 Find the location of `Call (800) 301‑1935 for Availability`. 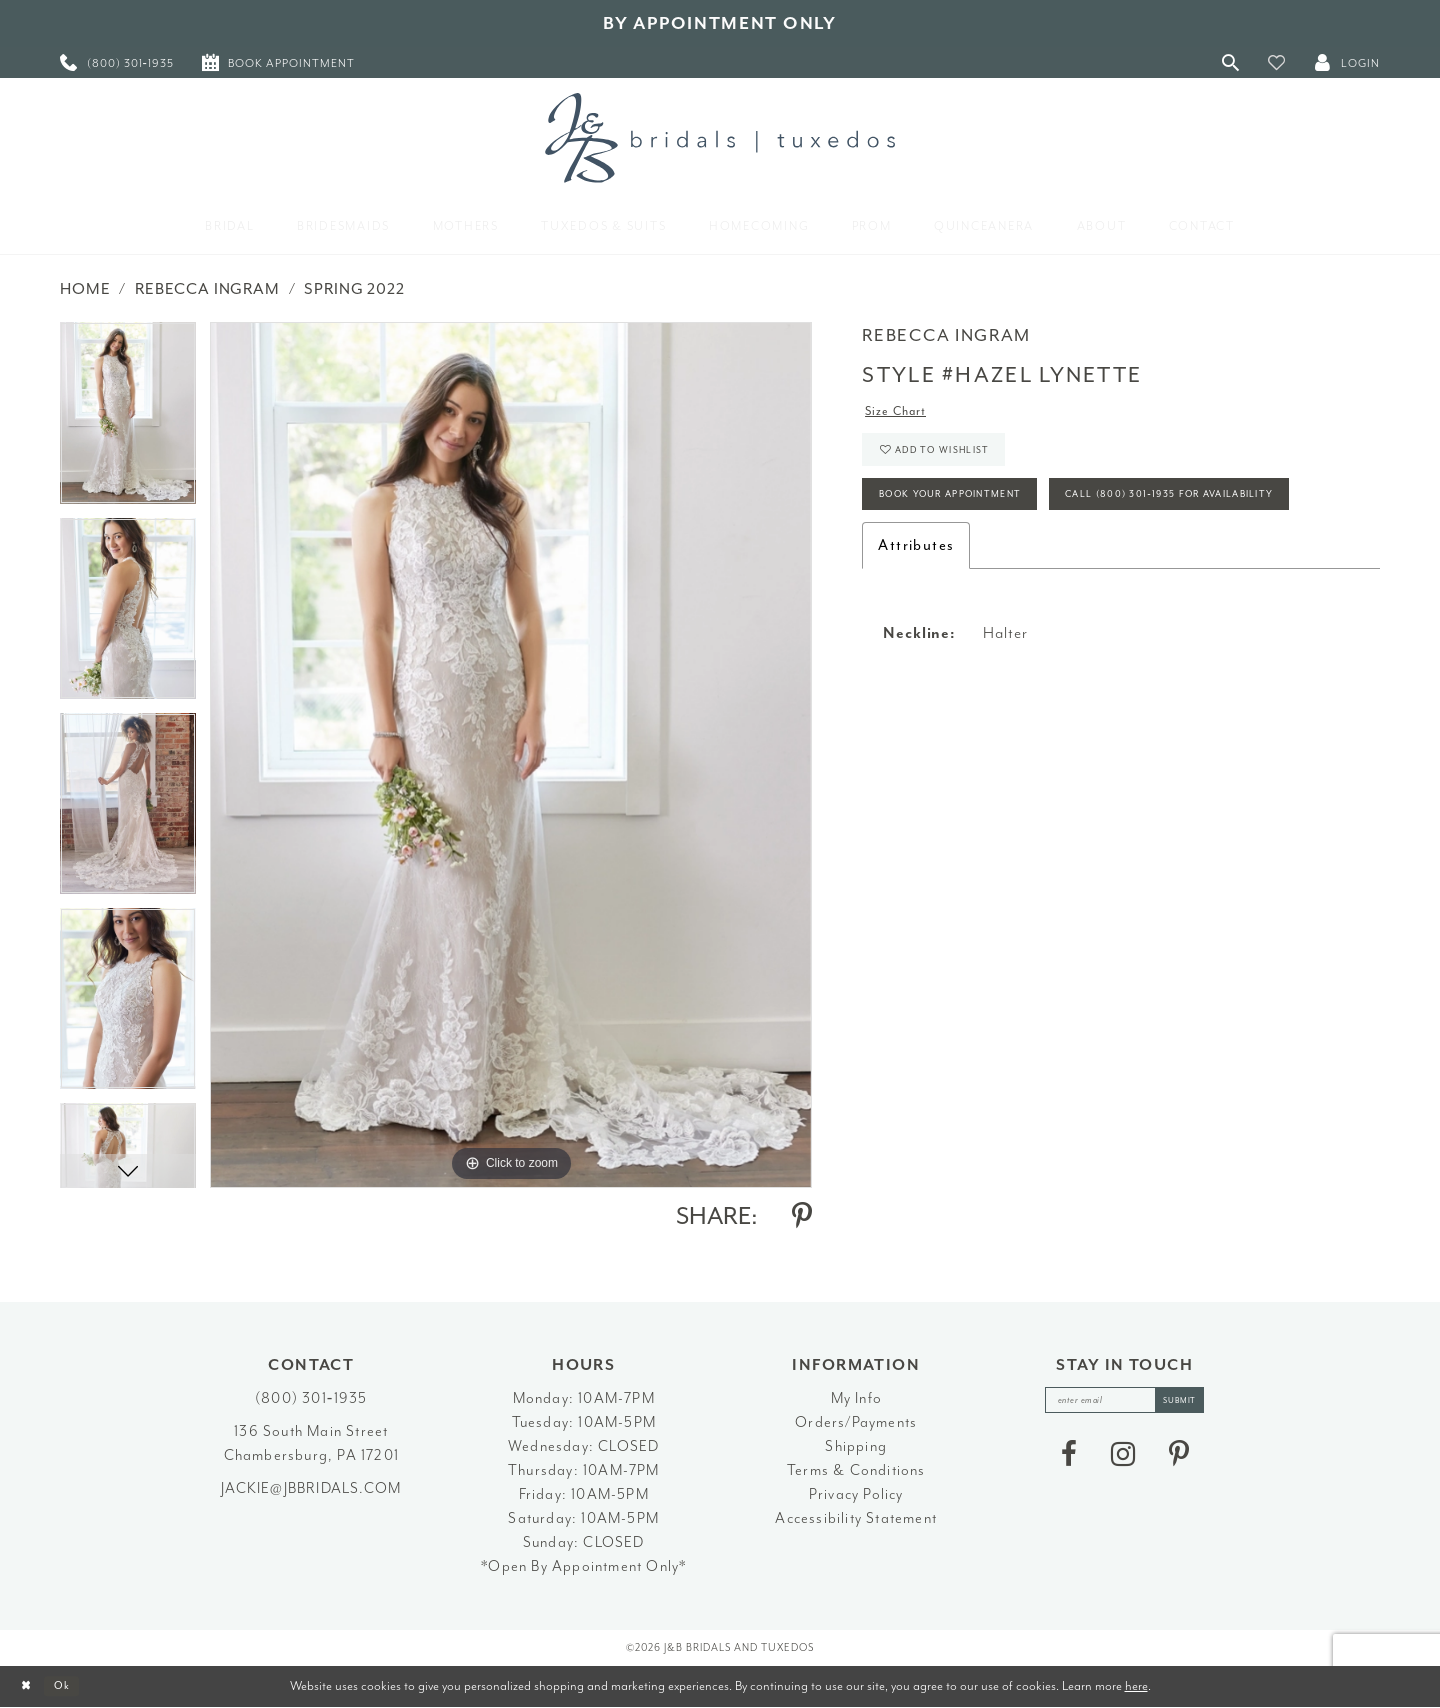

Call (800) 301‑1935 for Availability is located at coordinates (1014, 571).